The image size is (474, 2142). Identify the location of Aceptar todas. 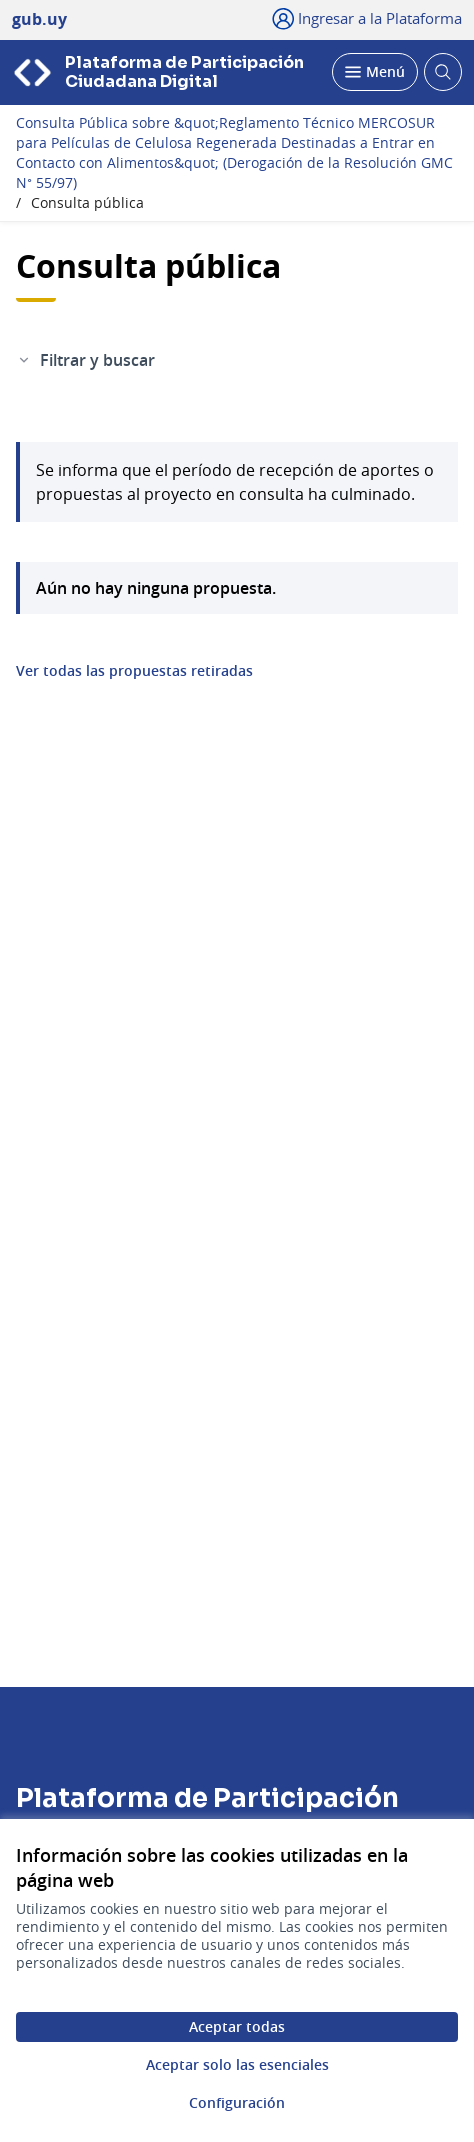
(237, 2026).